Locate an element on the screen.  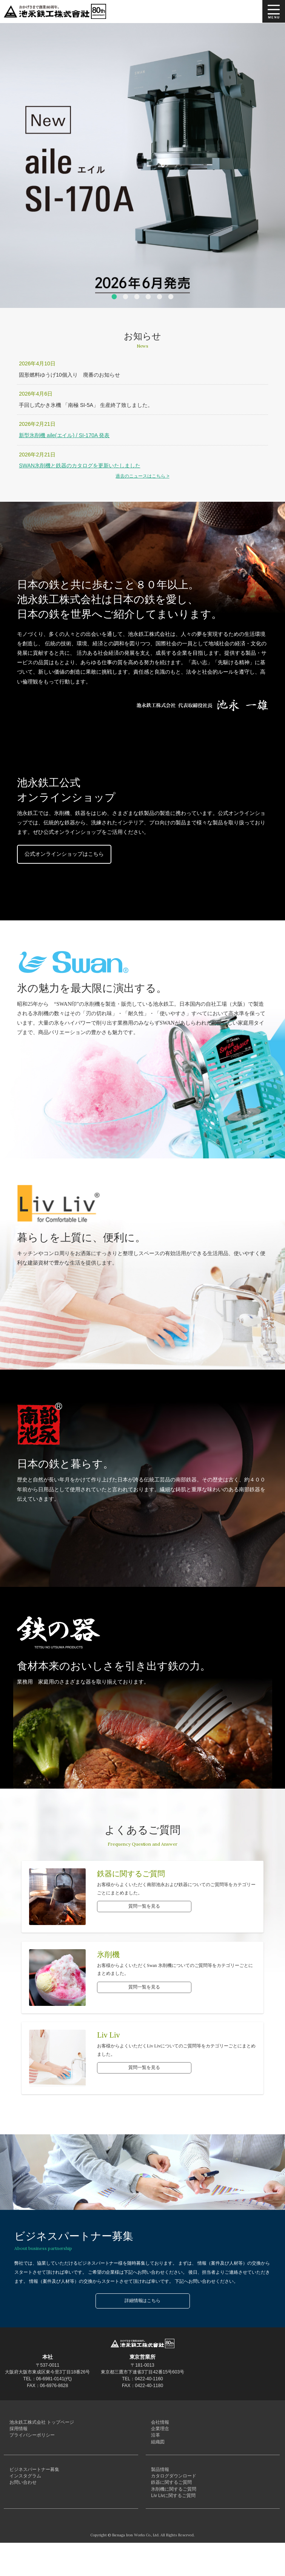
SWAN氷削機と鉄器のカタログを更新いたしました is located at coordinates (79, 465).